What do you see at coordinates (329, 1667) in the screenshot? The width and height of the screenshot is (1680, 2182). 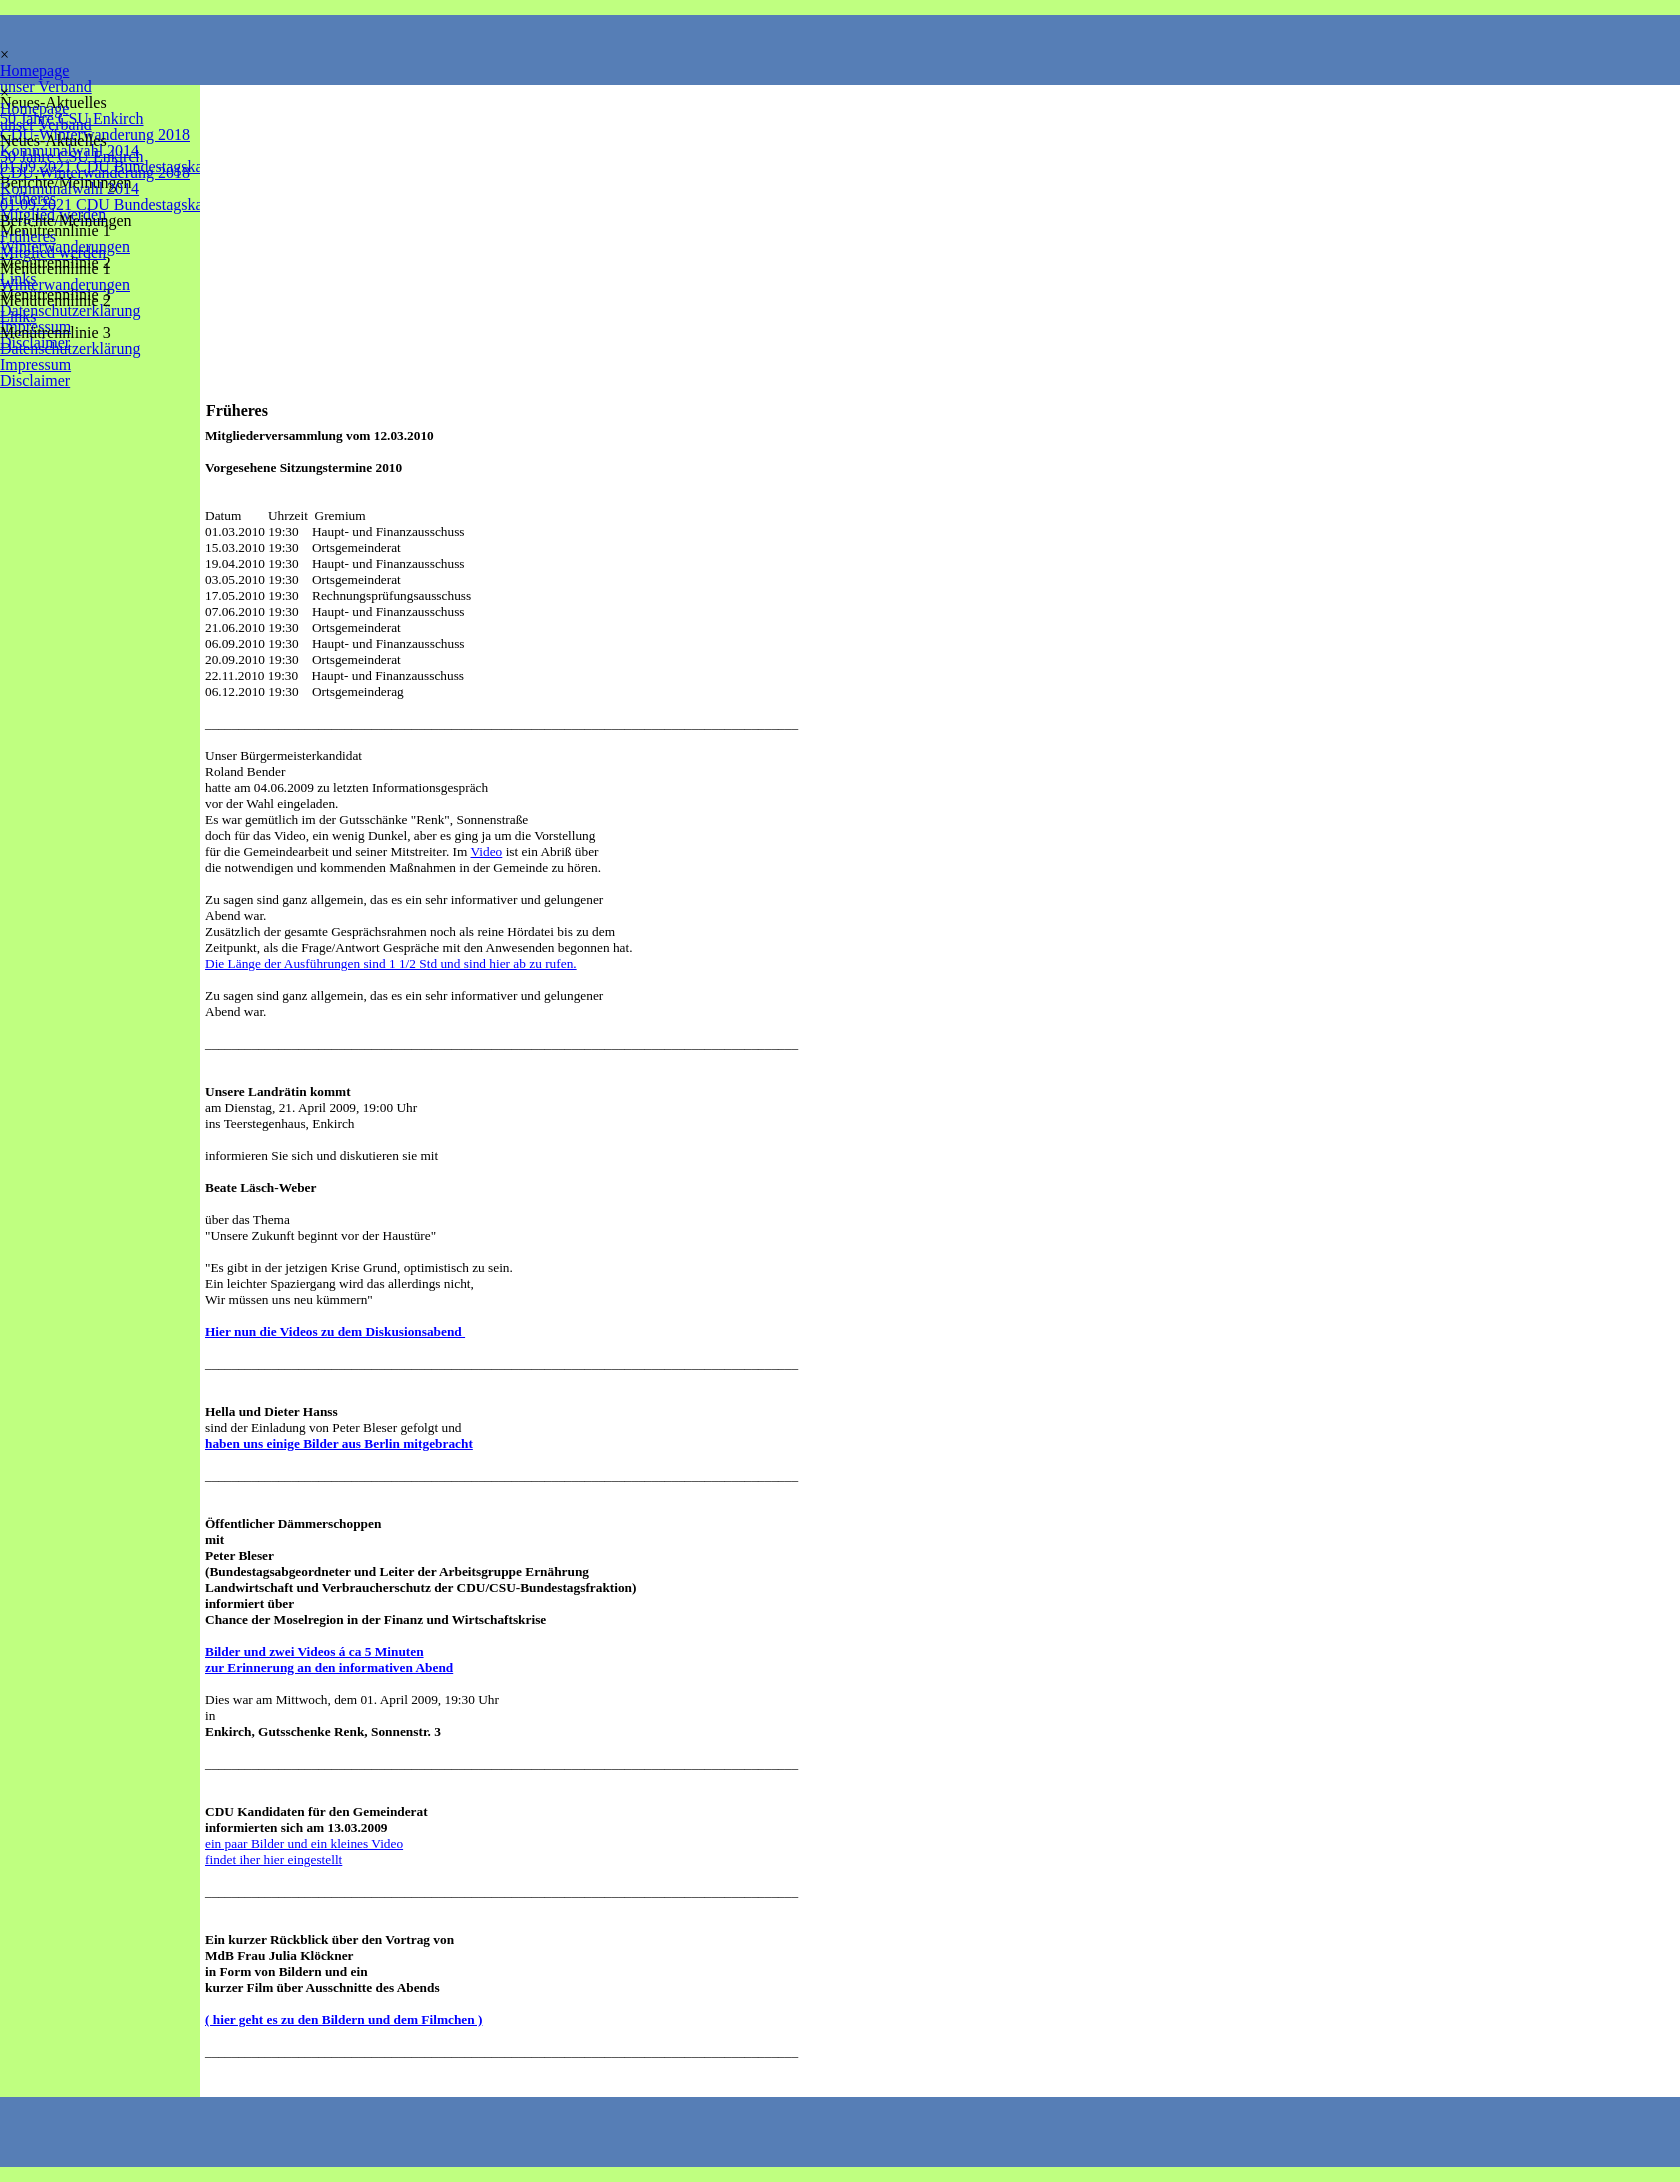 I see `zur Erinnerung an den informativen Abend` at bounding box center [329, 1667].